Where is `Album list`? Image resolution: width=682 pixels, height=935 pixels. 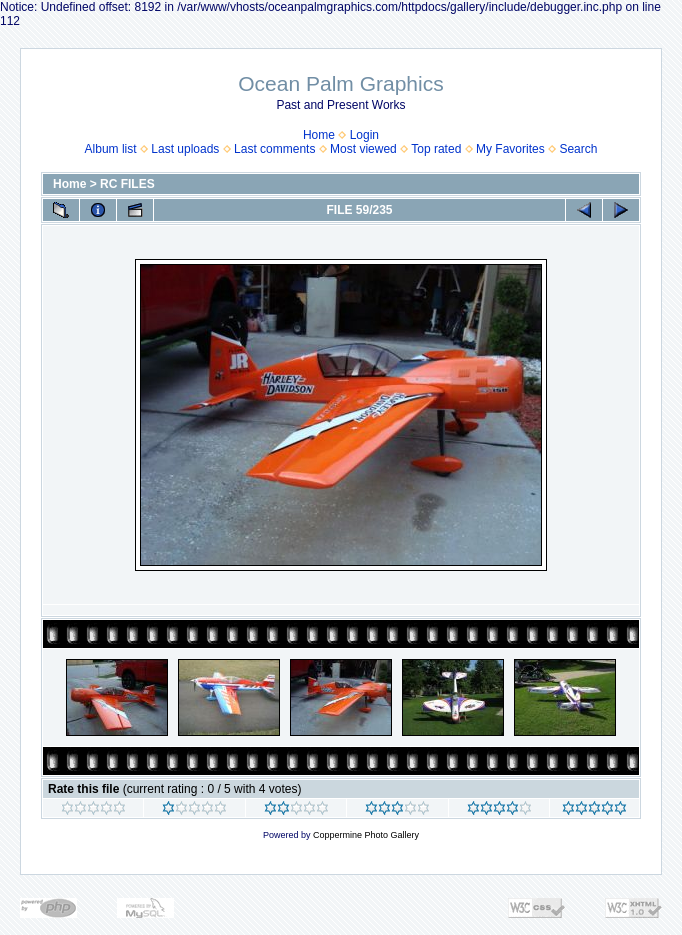
Album list is located at coordinates (111, 149).